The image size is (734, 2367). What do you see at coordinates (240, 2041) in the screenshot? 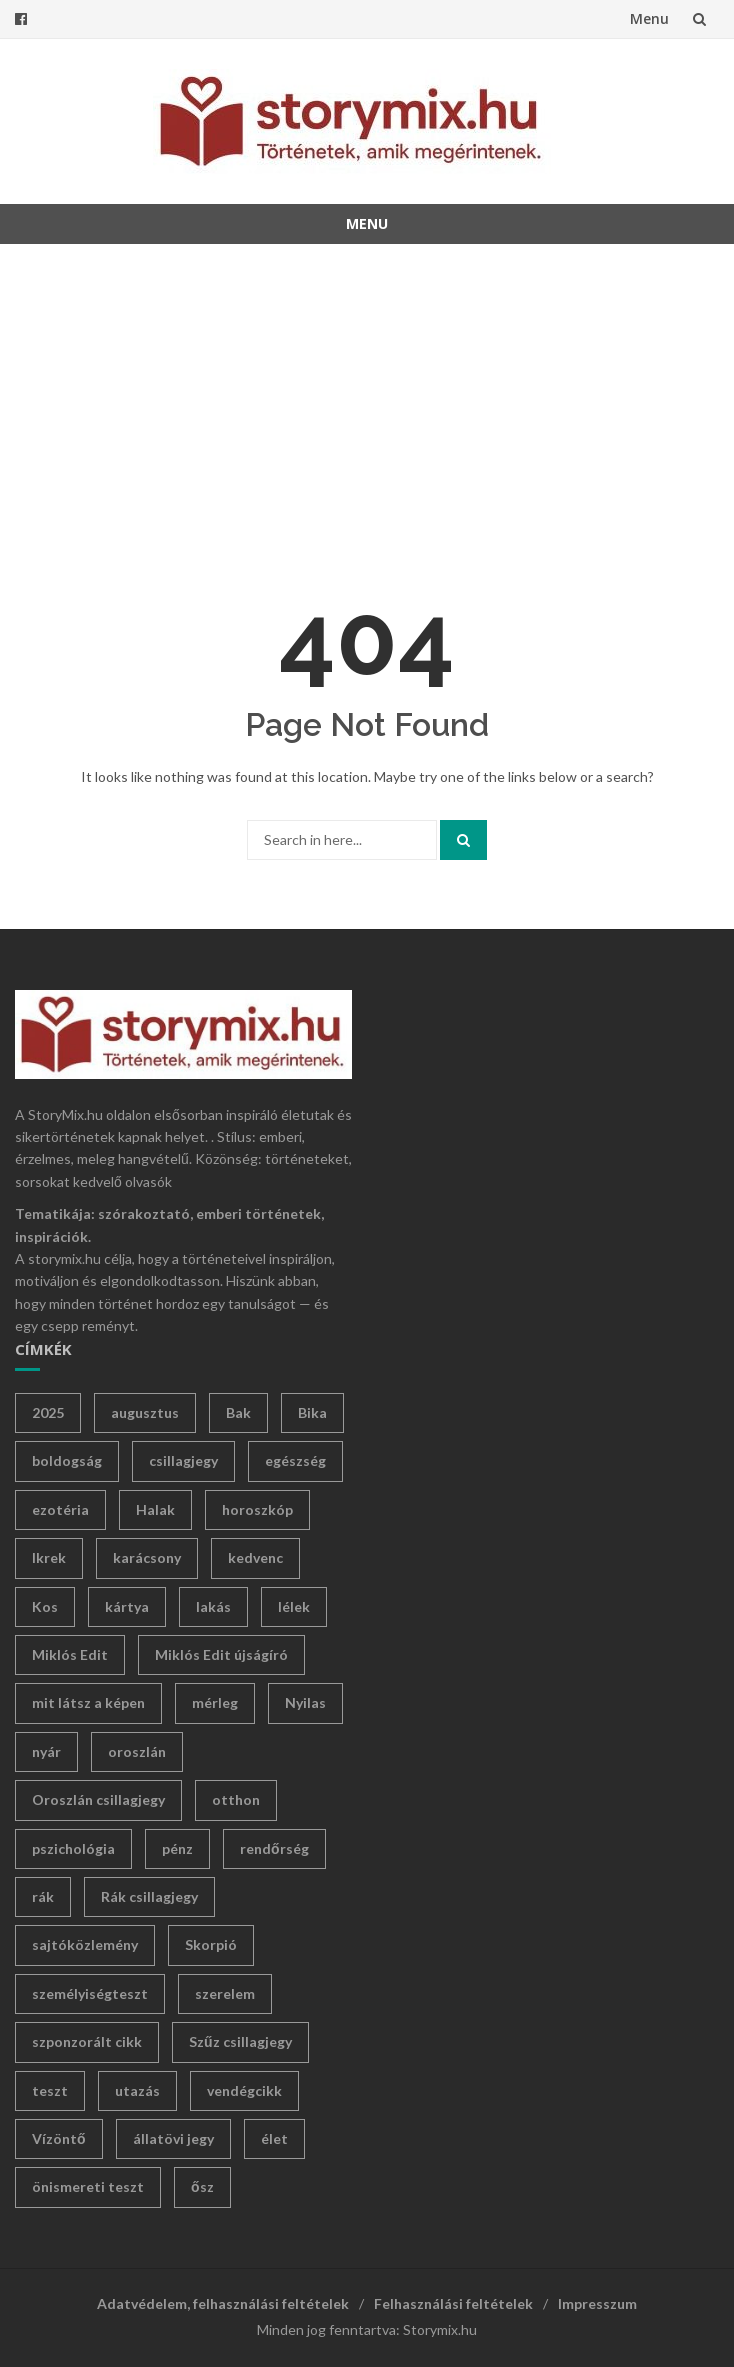
I see `Szűz csillagjegy [Szűz csillagjegy (12 elem)]` at bounding box center [240, 2041].